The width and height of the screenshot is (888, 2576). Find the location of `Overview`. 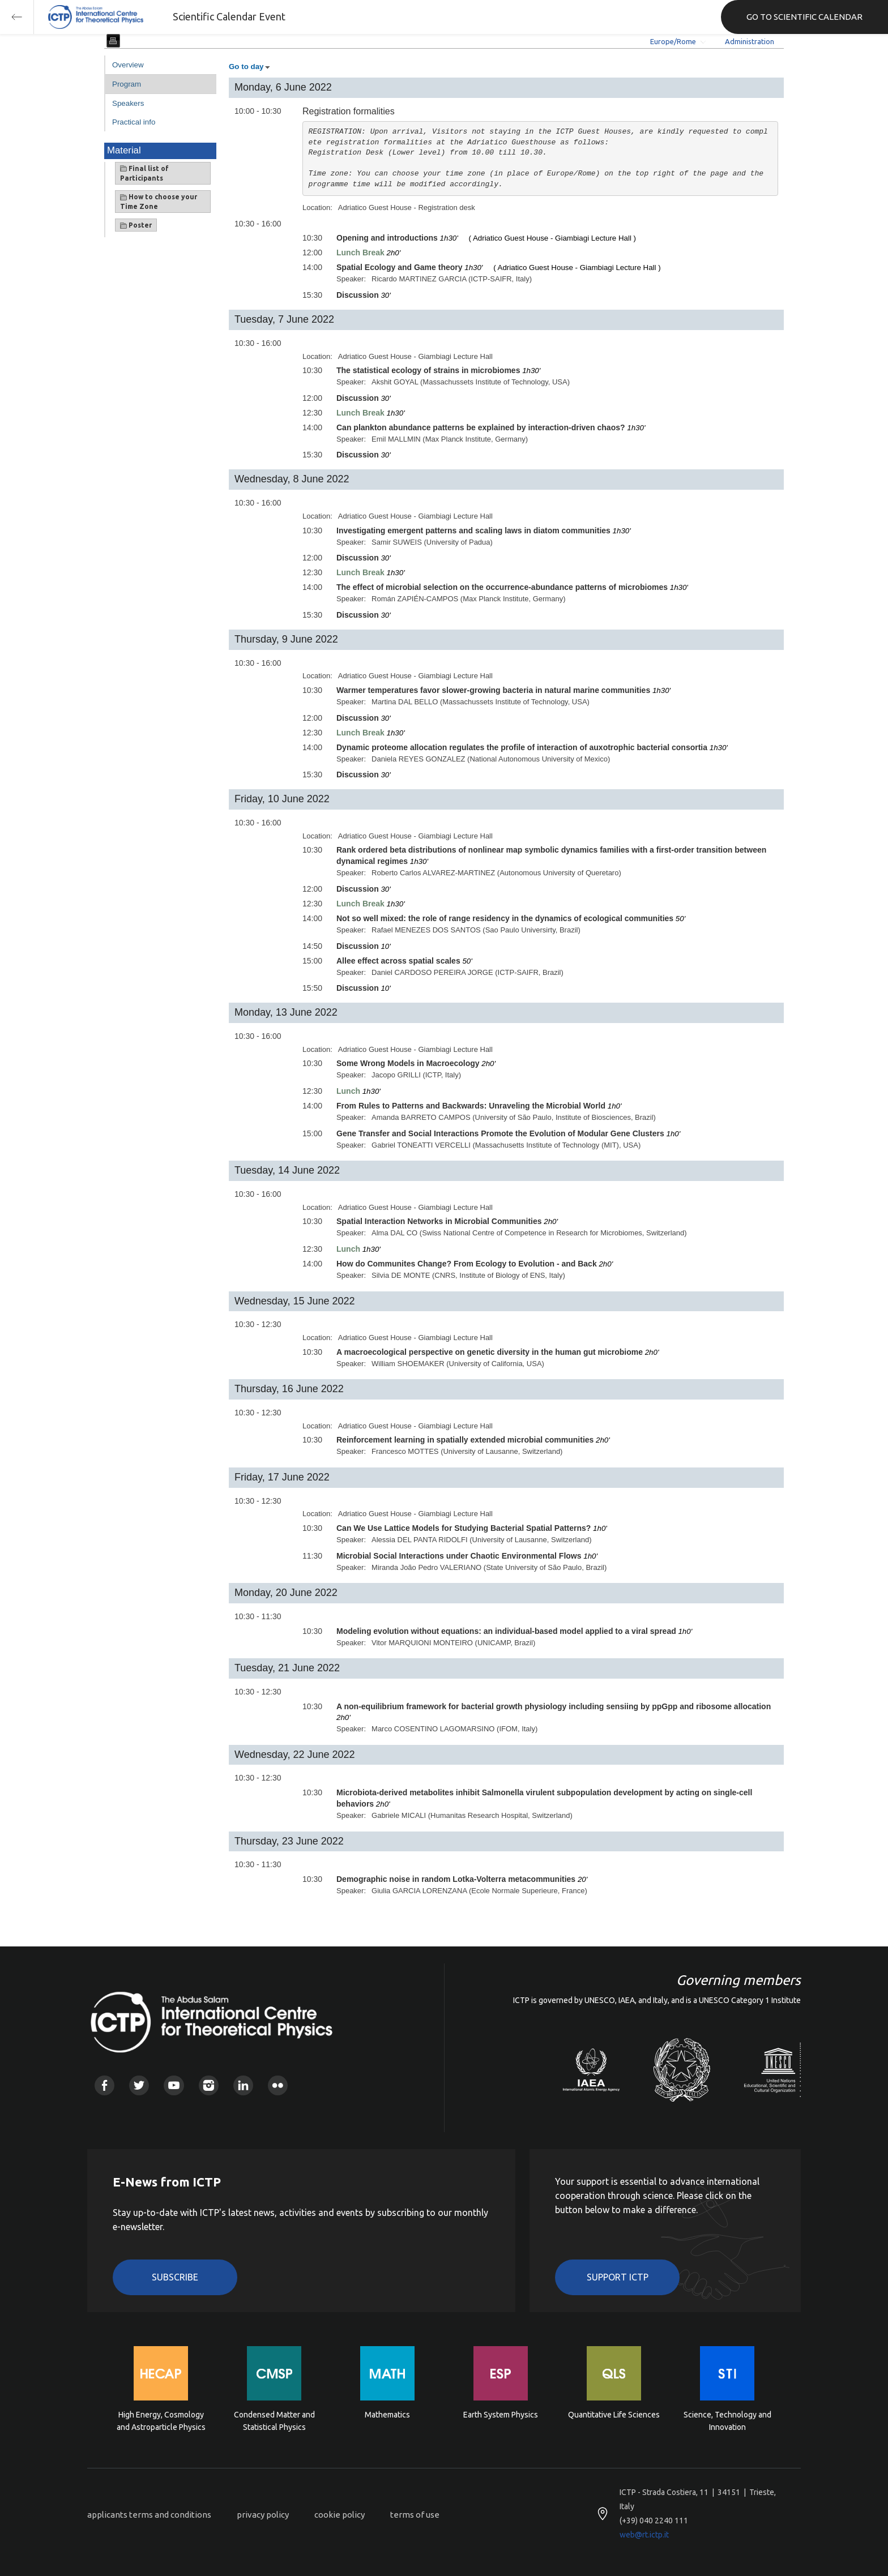

Overview is located at coordinates (128, 65).